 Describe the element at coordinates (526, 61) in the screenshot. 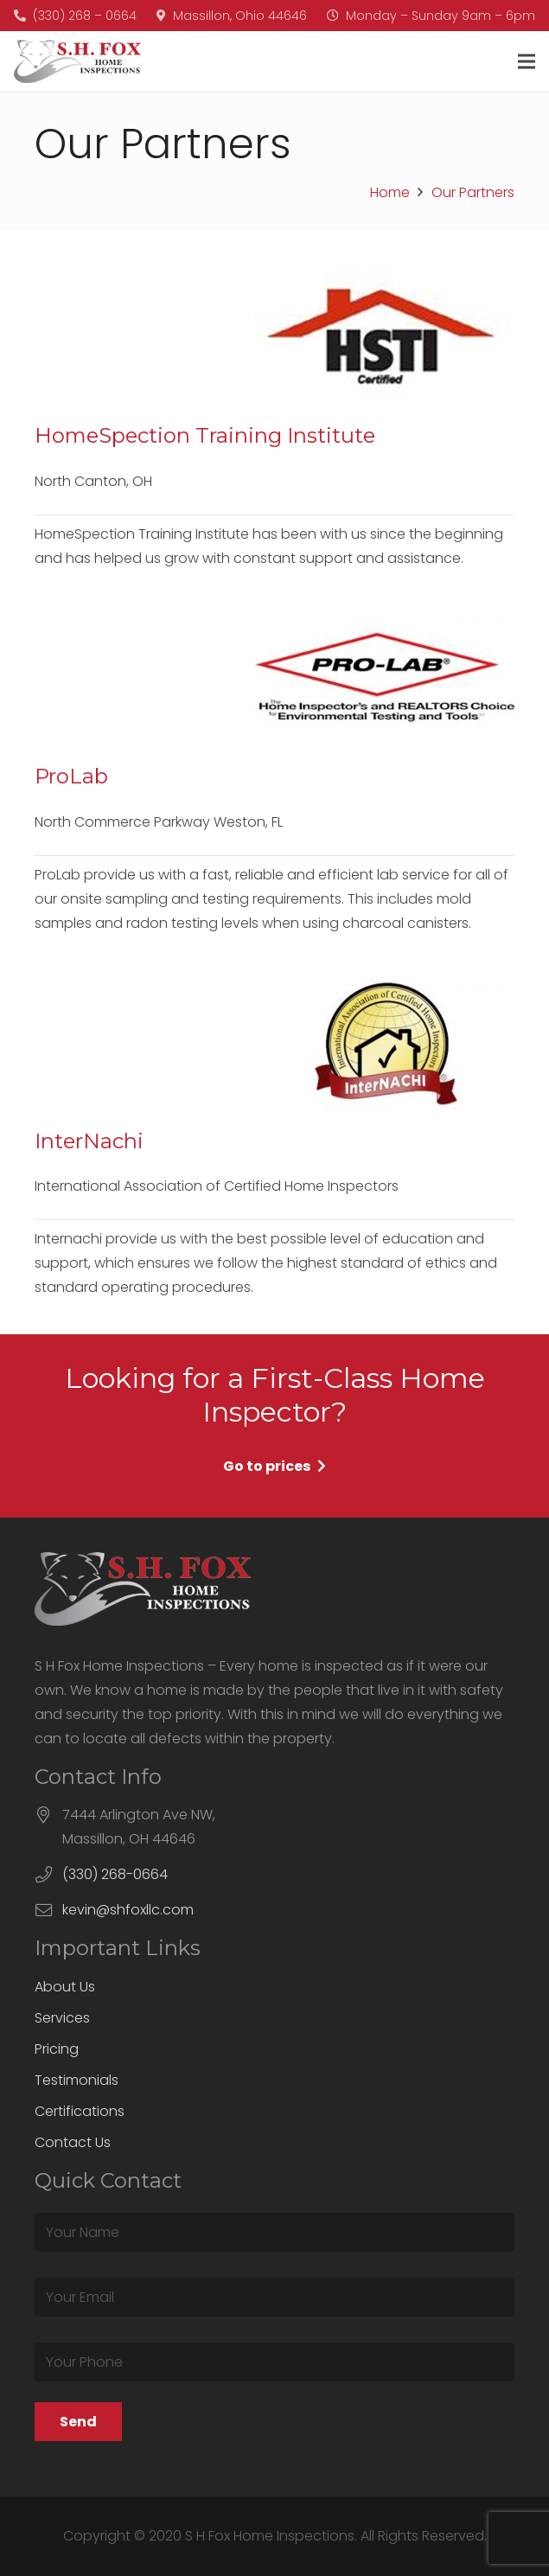

I see `[Menu]` at that location.